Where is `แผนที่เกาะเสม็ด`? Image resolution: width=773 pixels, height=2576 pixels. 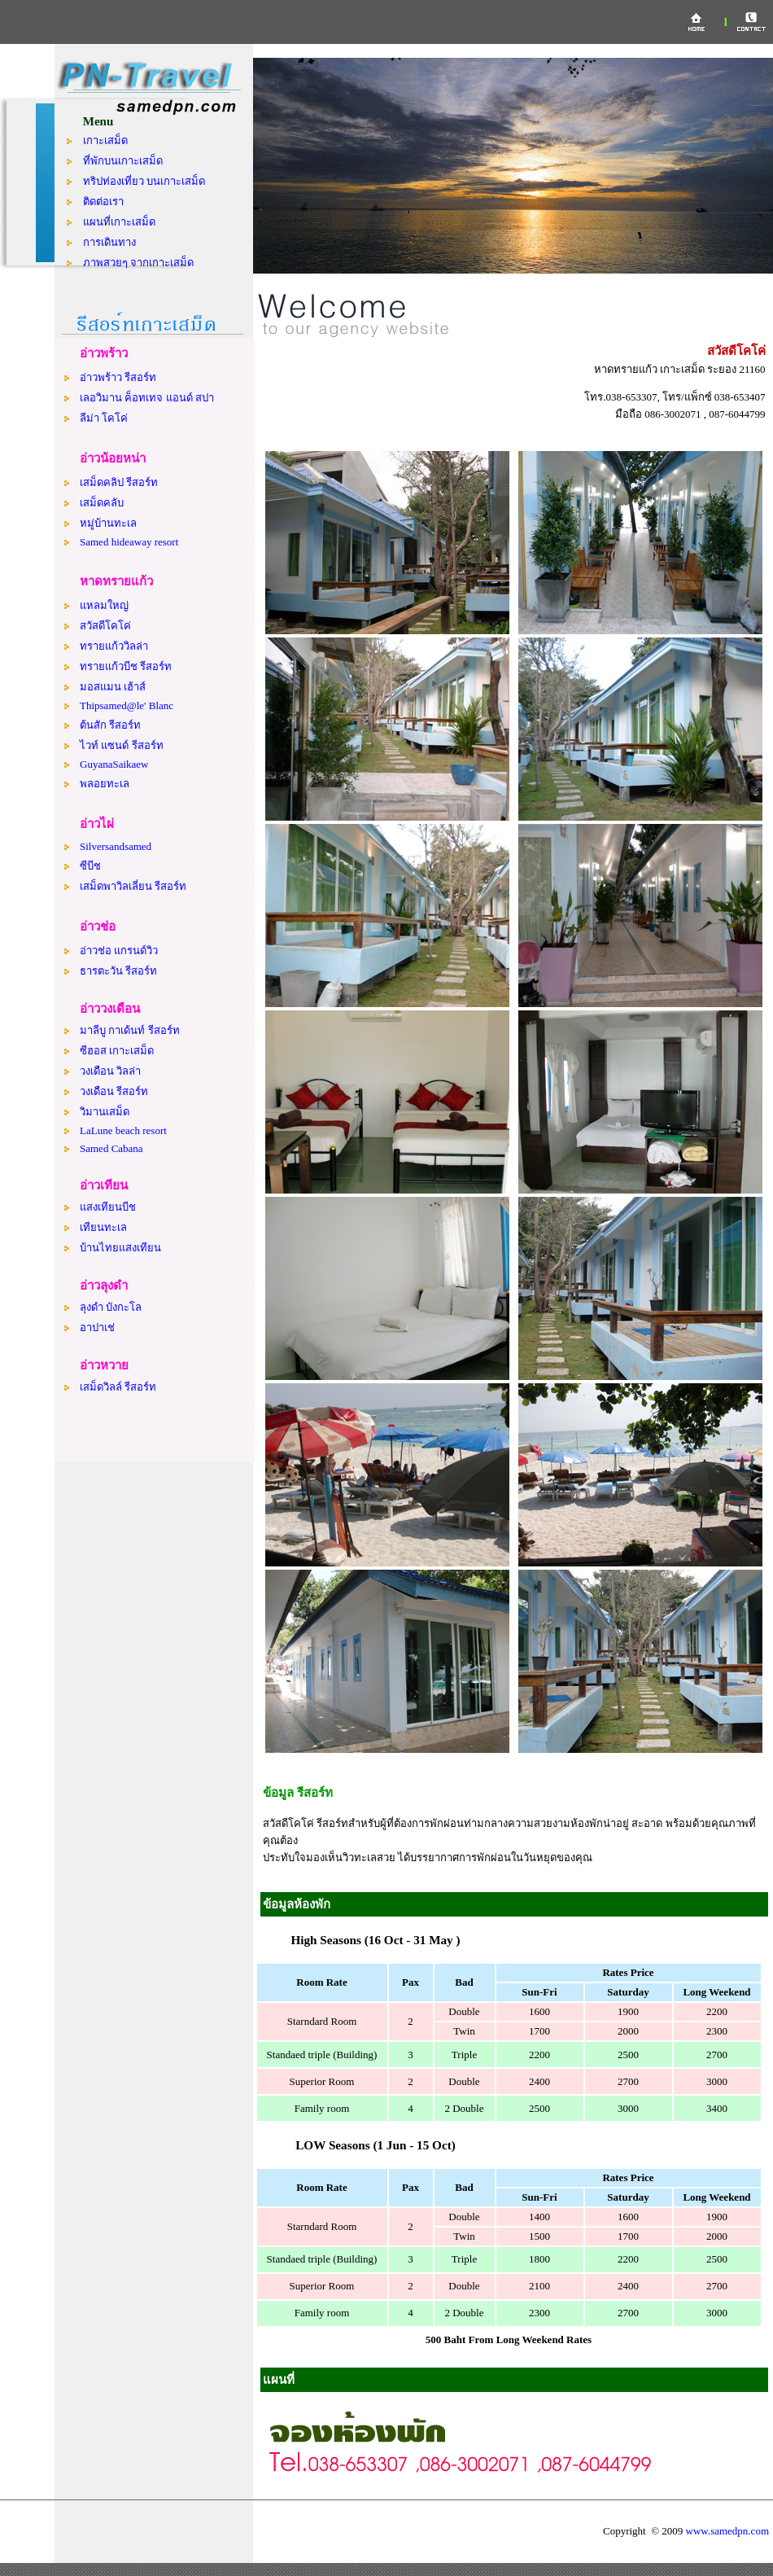 แผนที่เกาะเสม็ด is located at coordinates (119, 222).